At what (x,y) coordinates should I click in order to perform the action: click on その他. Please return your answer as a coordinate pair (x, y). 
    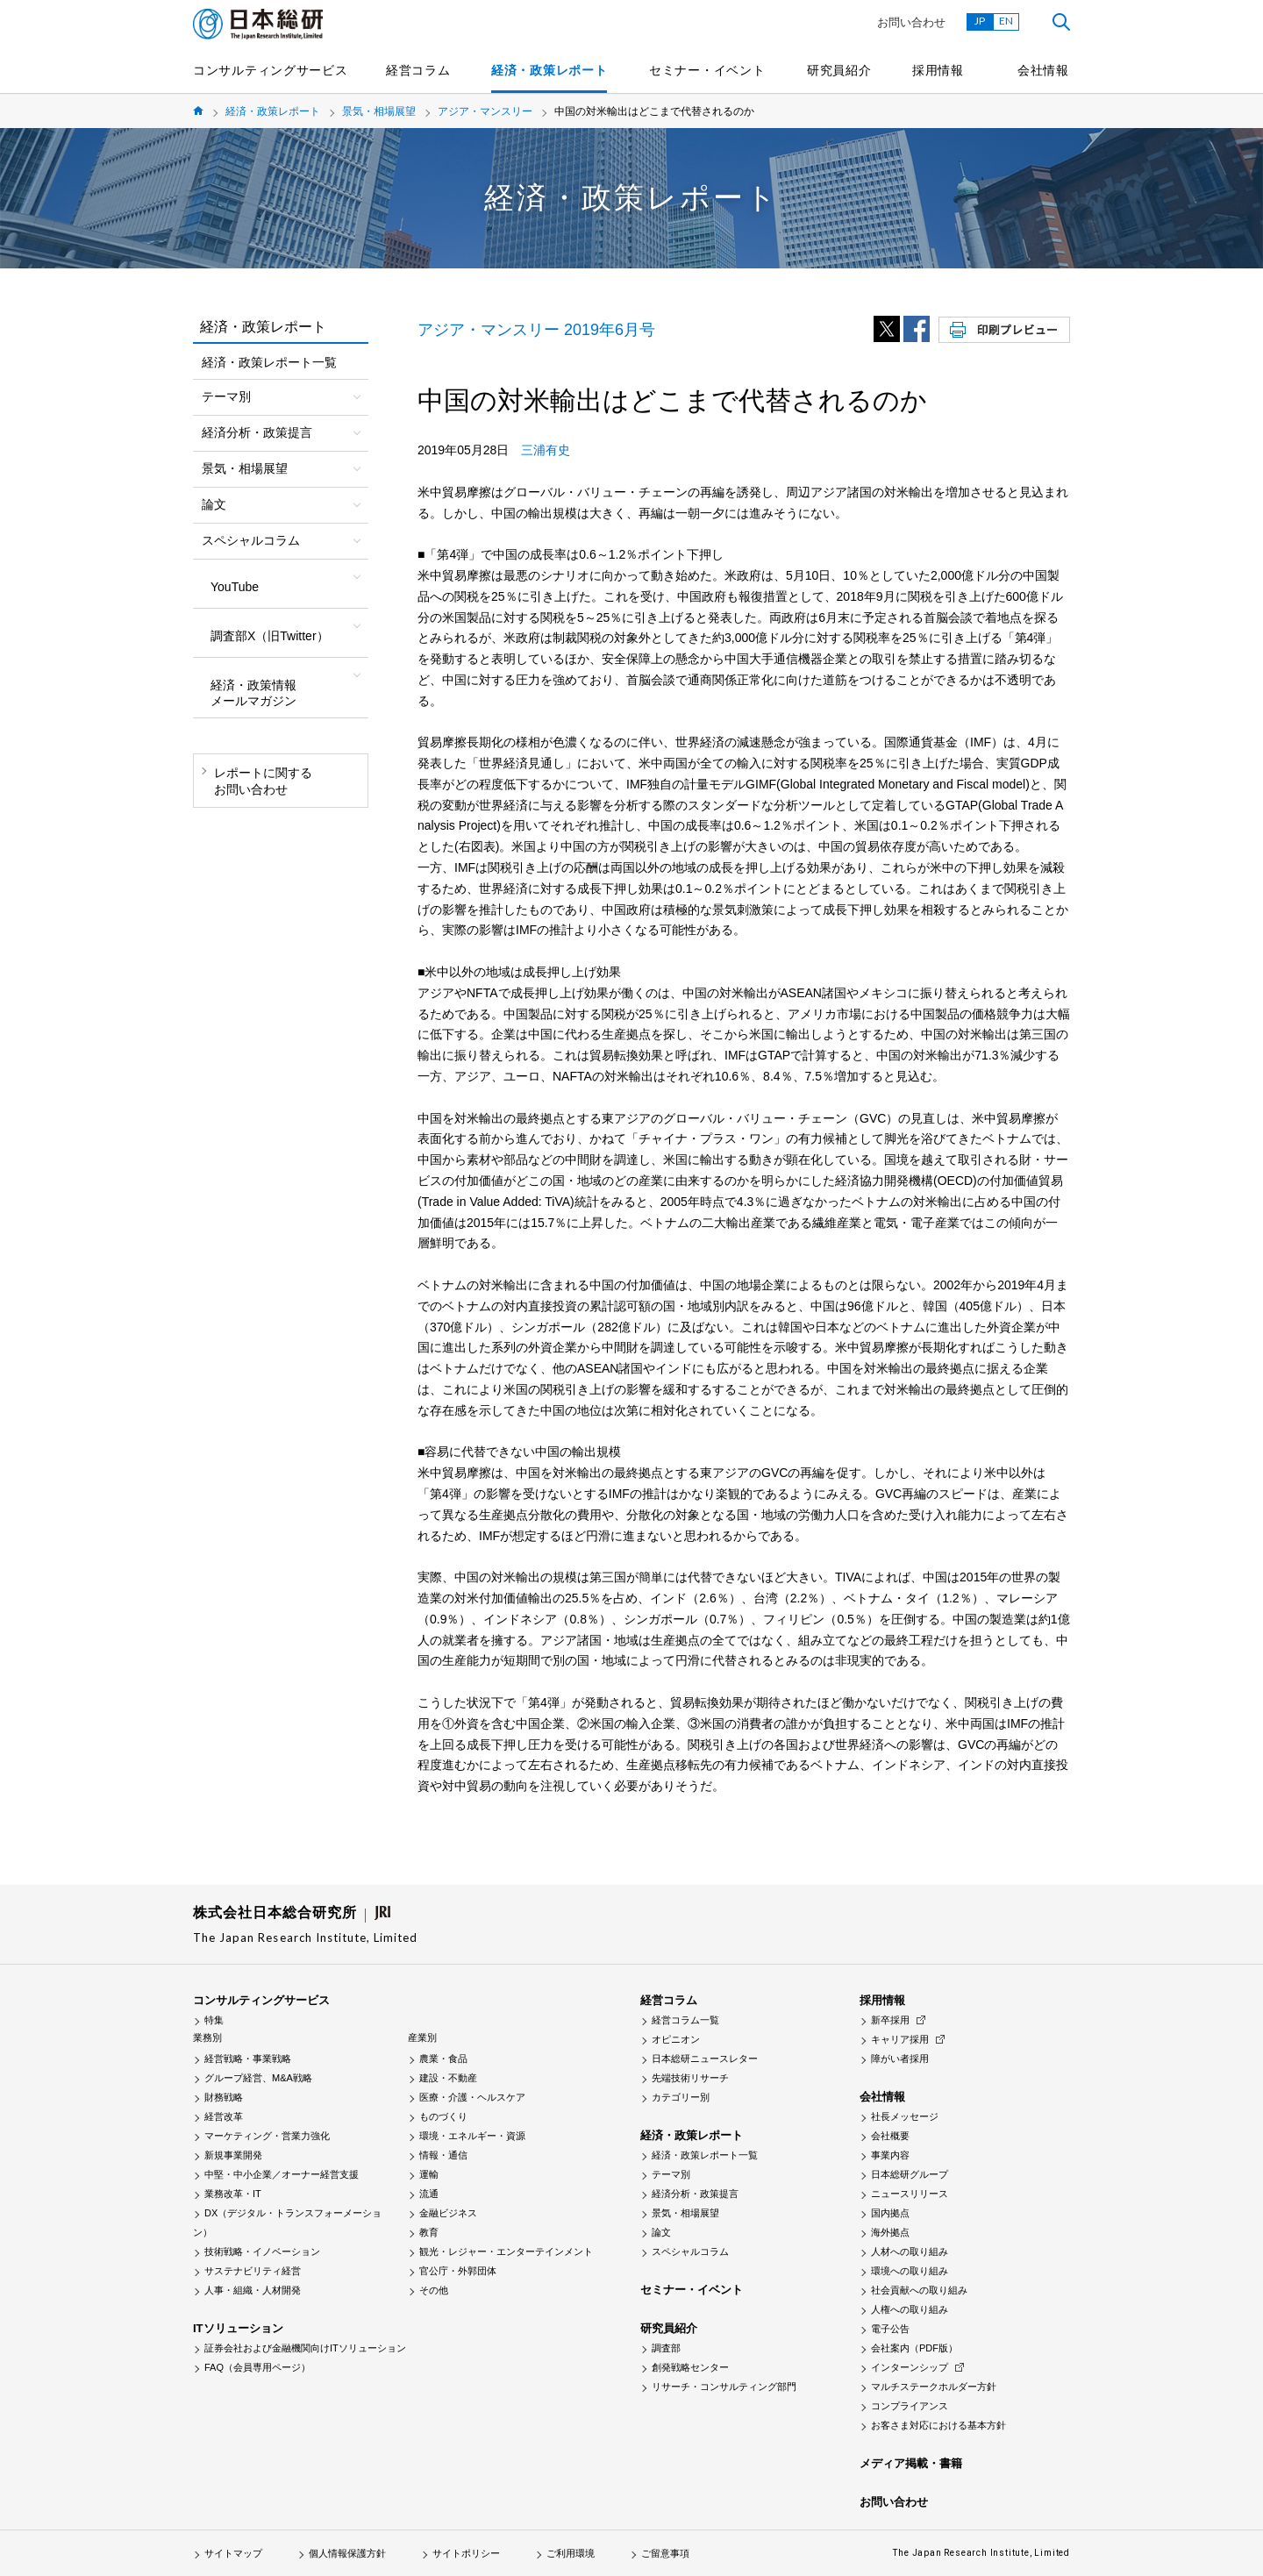
    Looking at the image, I should click on (433, 2290).